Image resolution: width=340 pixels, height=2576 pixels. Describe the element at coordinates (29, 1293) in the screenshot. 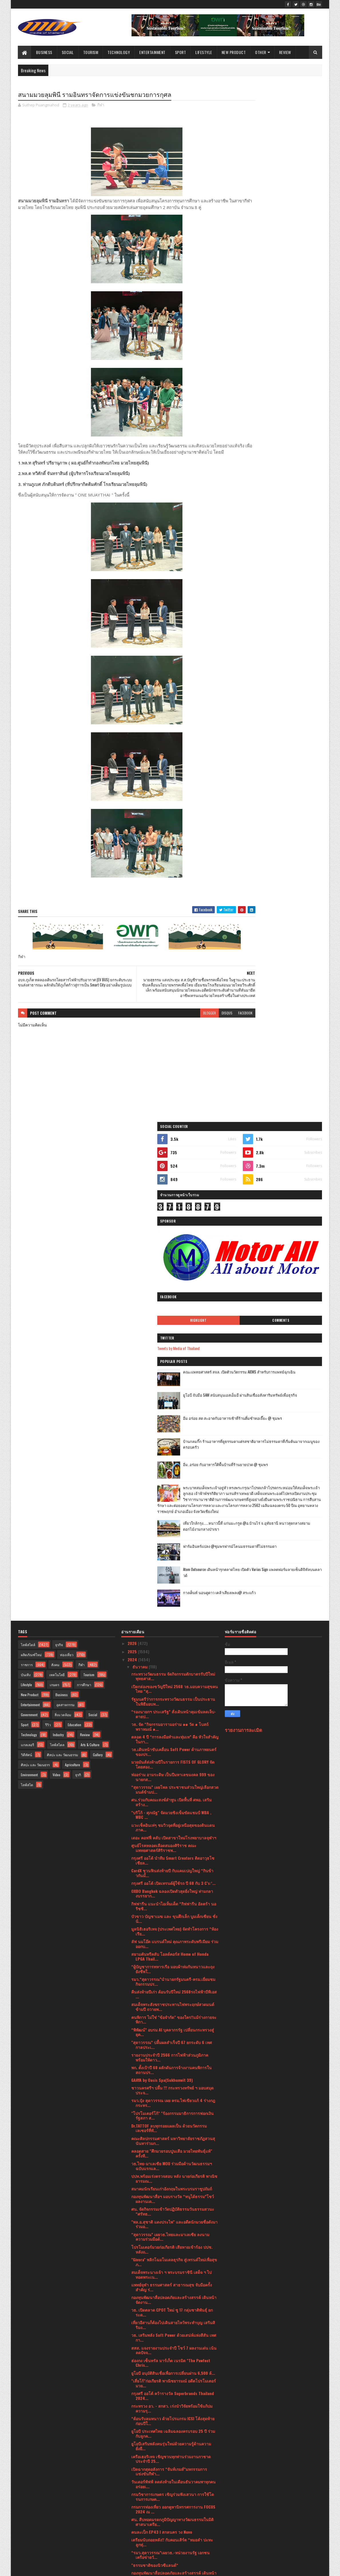

I see `Environment` at that location.